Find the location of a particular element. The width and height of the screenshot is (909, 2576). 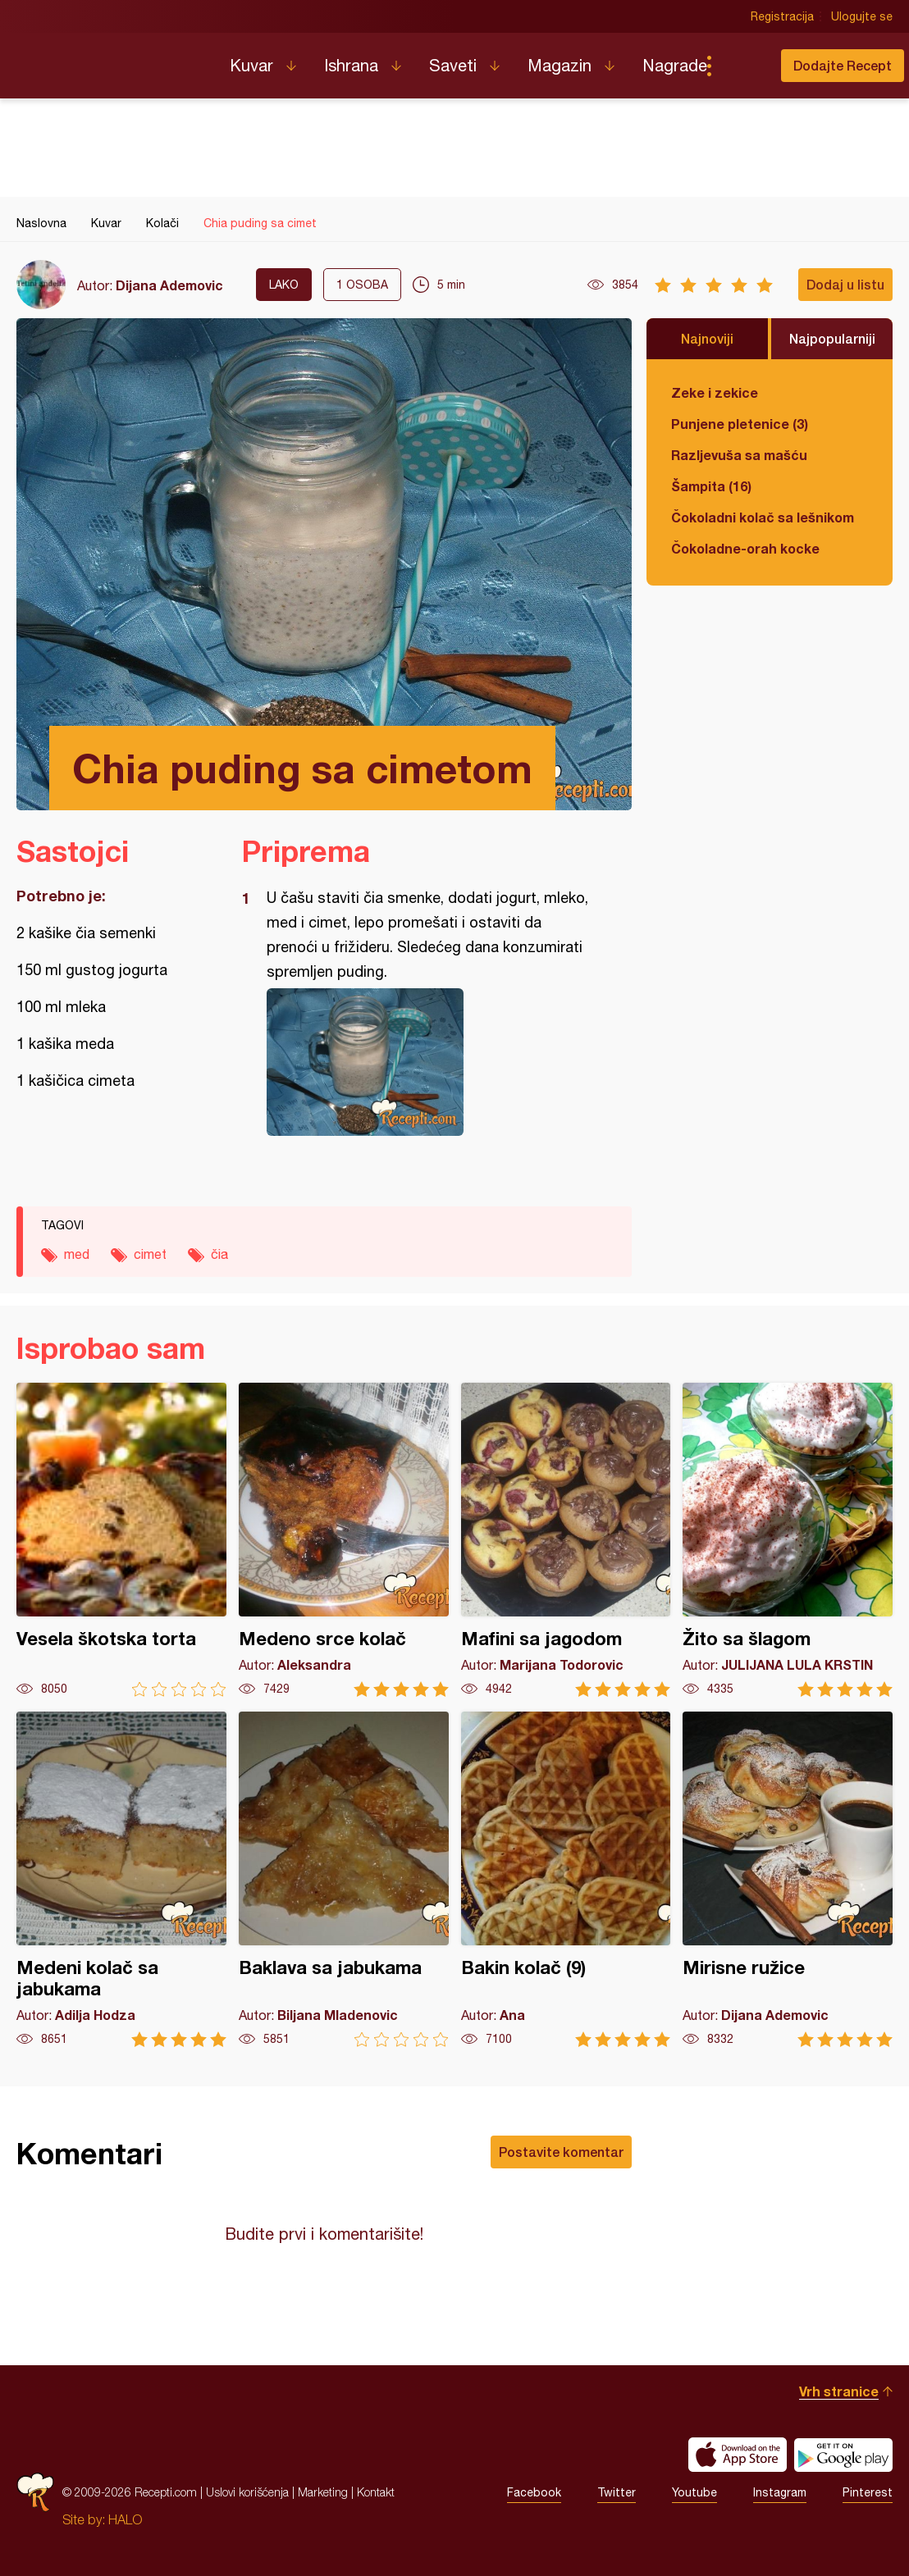

Facebook is located at coordinates (534, 2492).